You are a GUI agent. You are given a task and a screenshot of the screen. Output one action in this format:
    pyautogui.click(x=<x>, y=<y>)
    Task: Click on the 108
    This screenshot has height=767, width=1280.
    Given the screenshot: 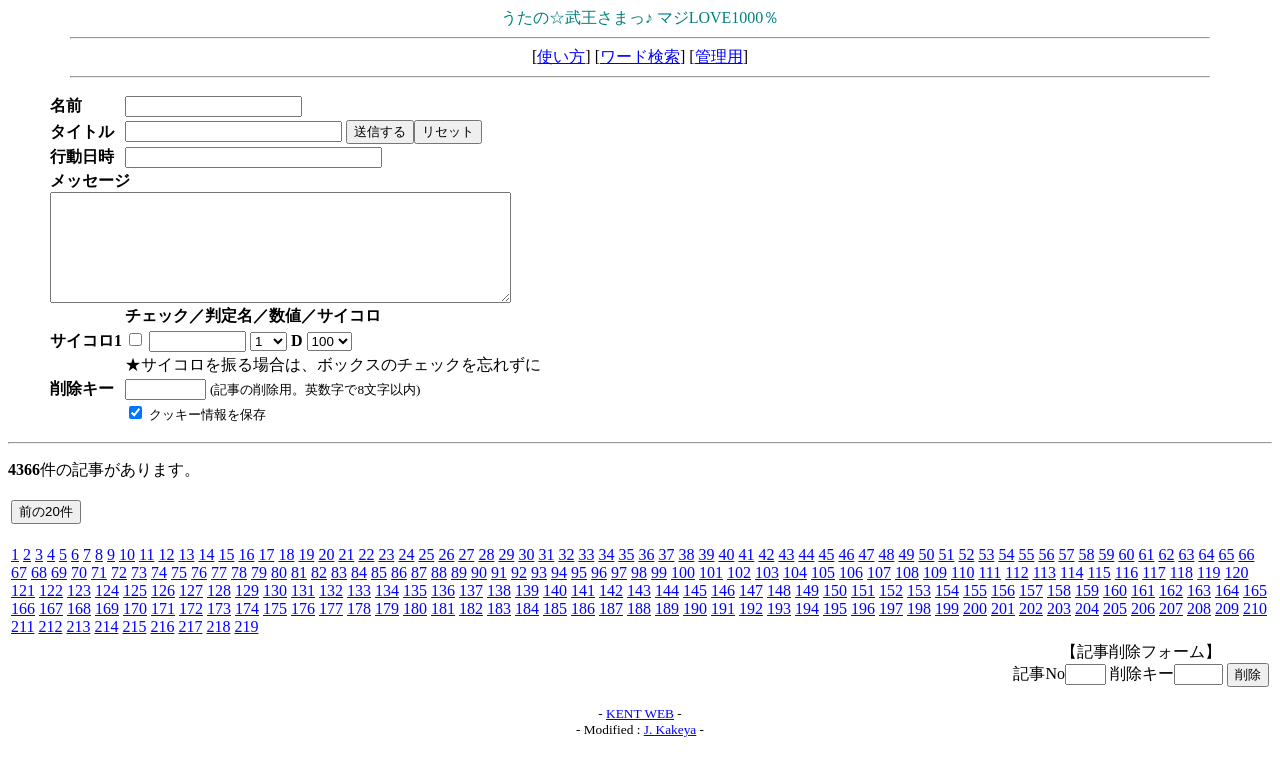 What is the action you would take?
    pyautogui.click(x=907, y=593)
    